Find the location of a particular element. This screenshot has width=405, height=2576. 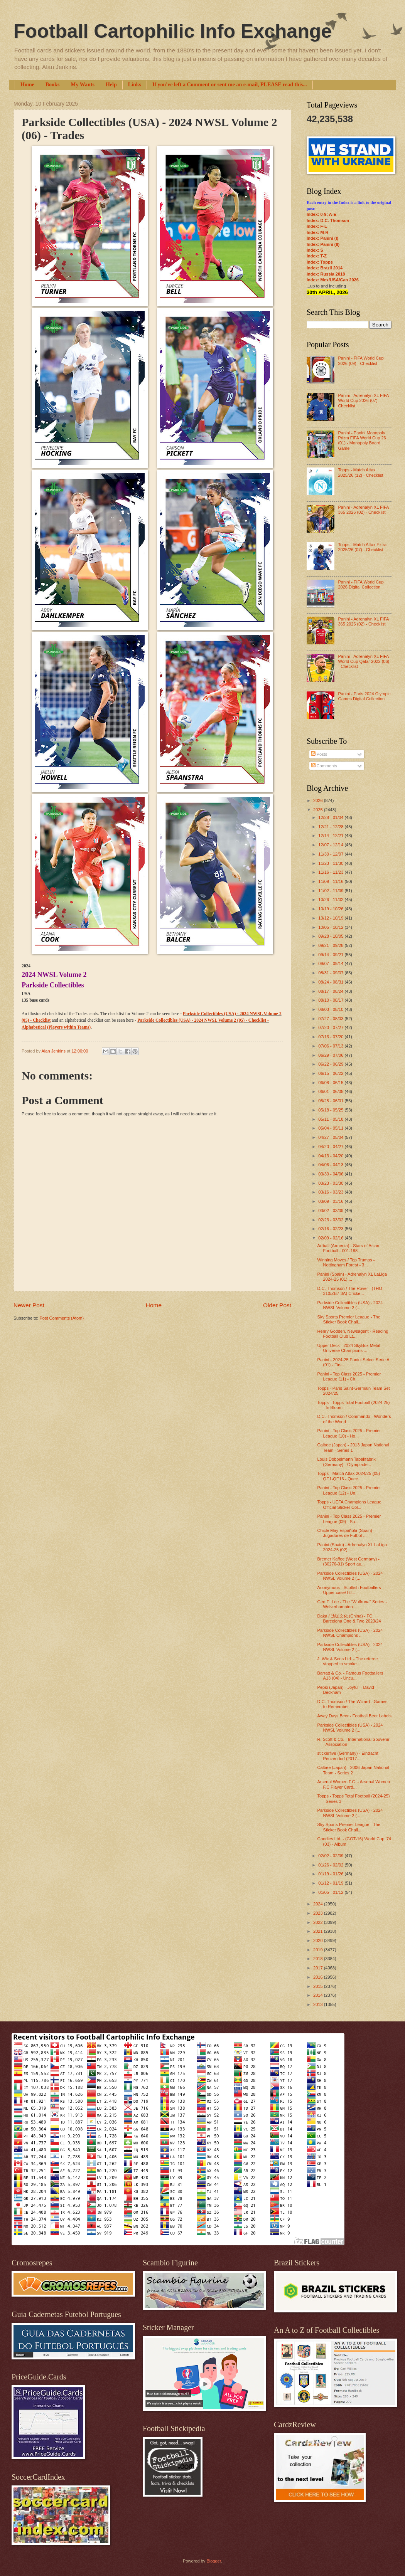

11/02 - 11/09 is located at coordinates (331, 890).